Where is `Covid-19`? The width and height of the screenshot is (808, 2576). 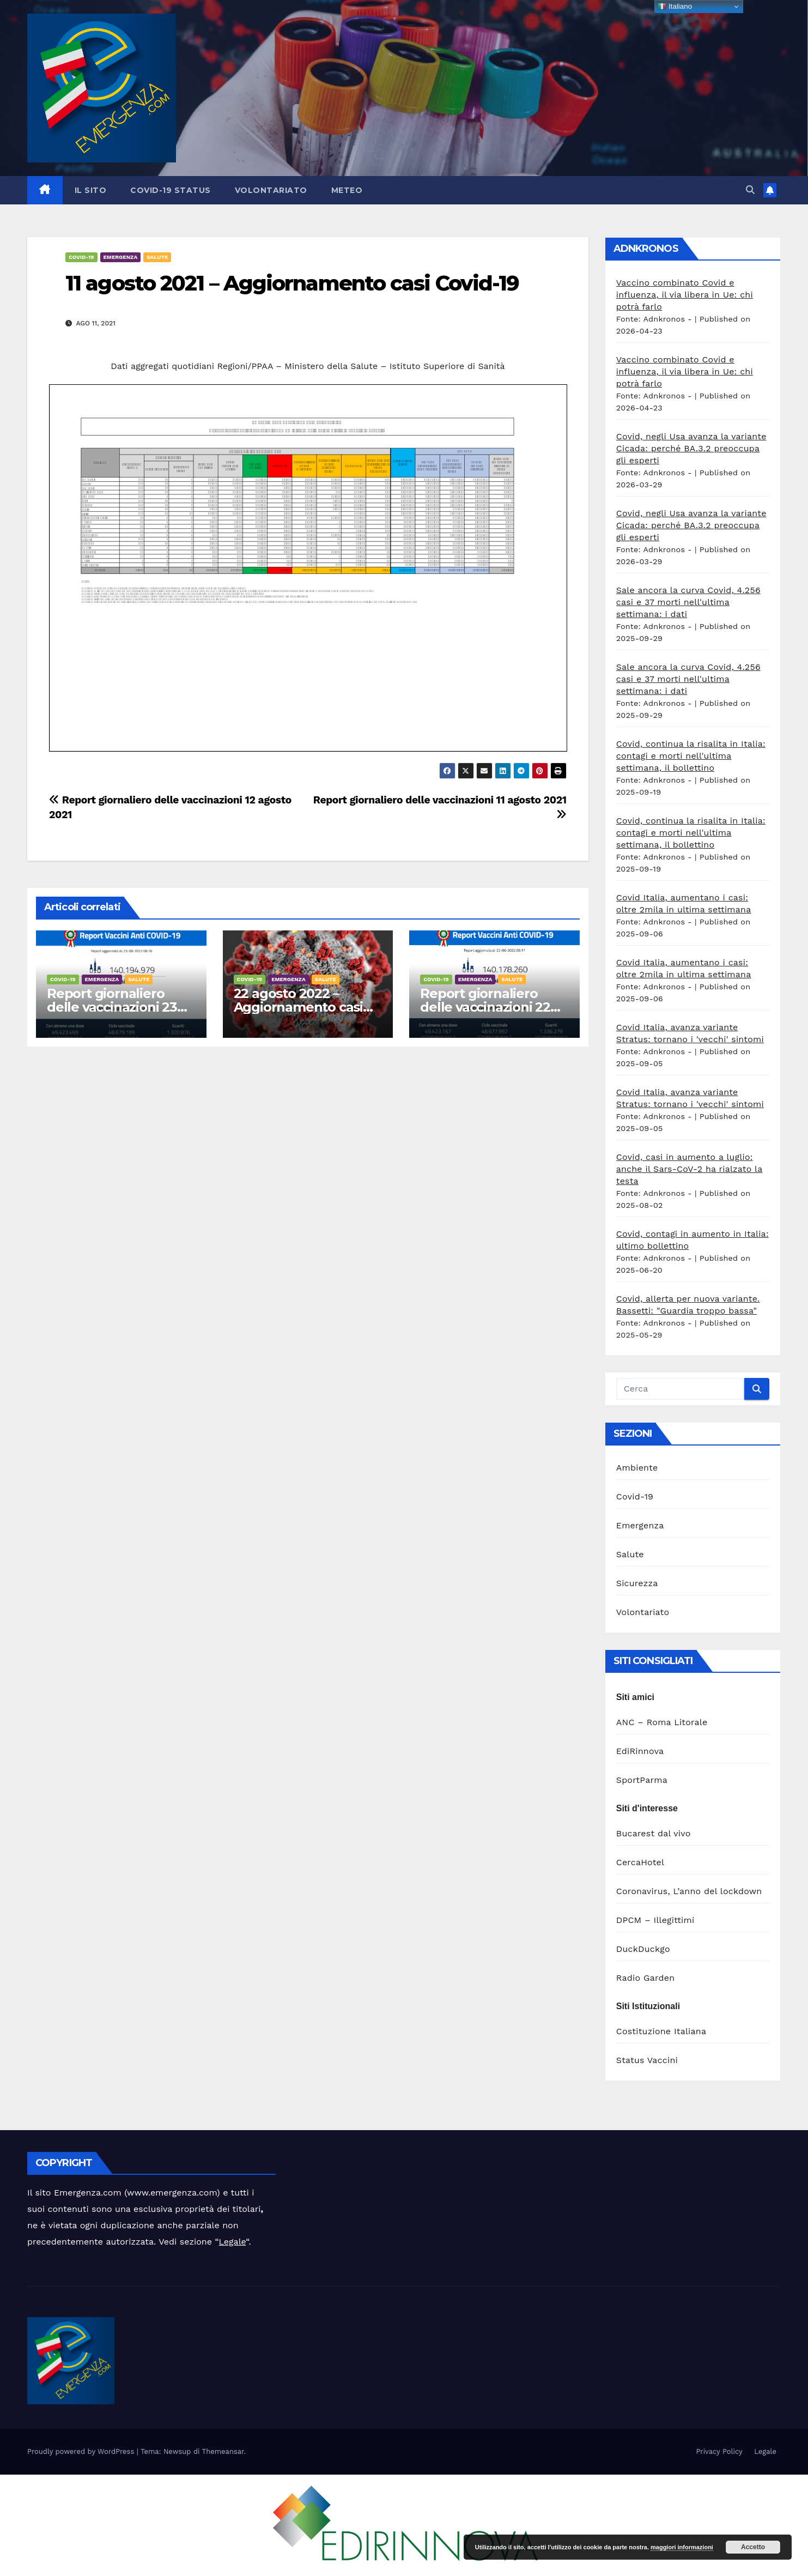
Covid-19 is located at coordinates (81, 257).